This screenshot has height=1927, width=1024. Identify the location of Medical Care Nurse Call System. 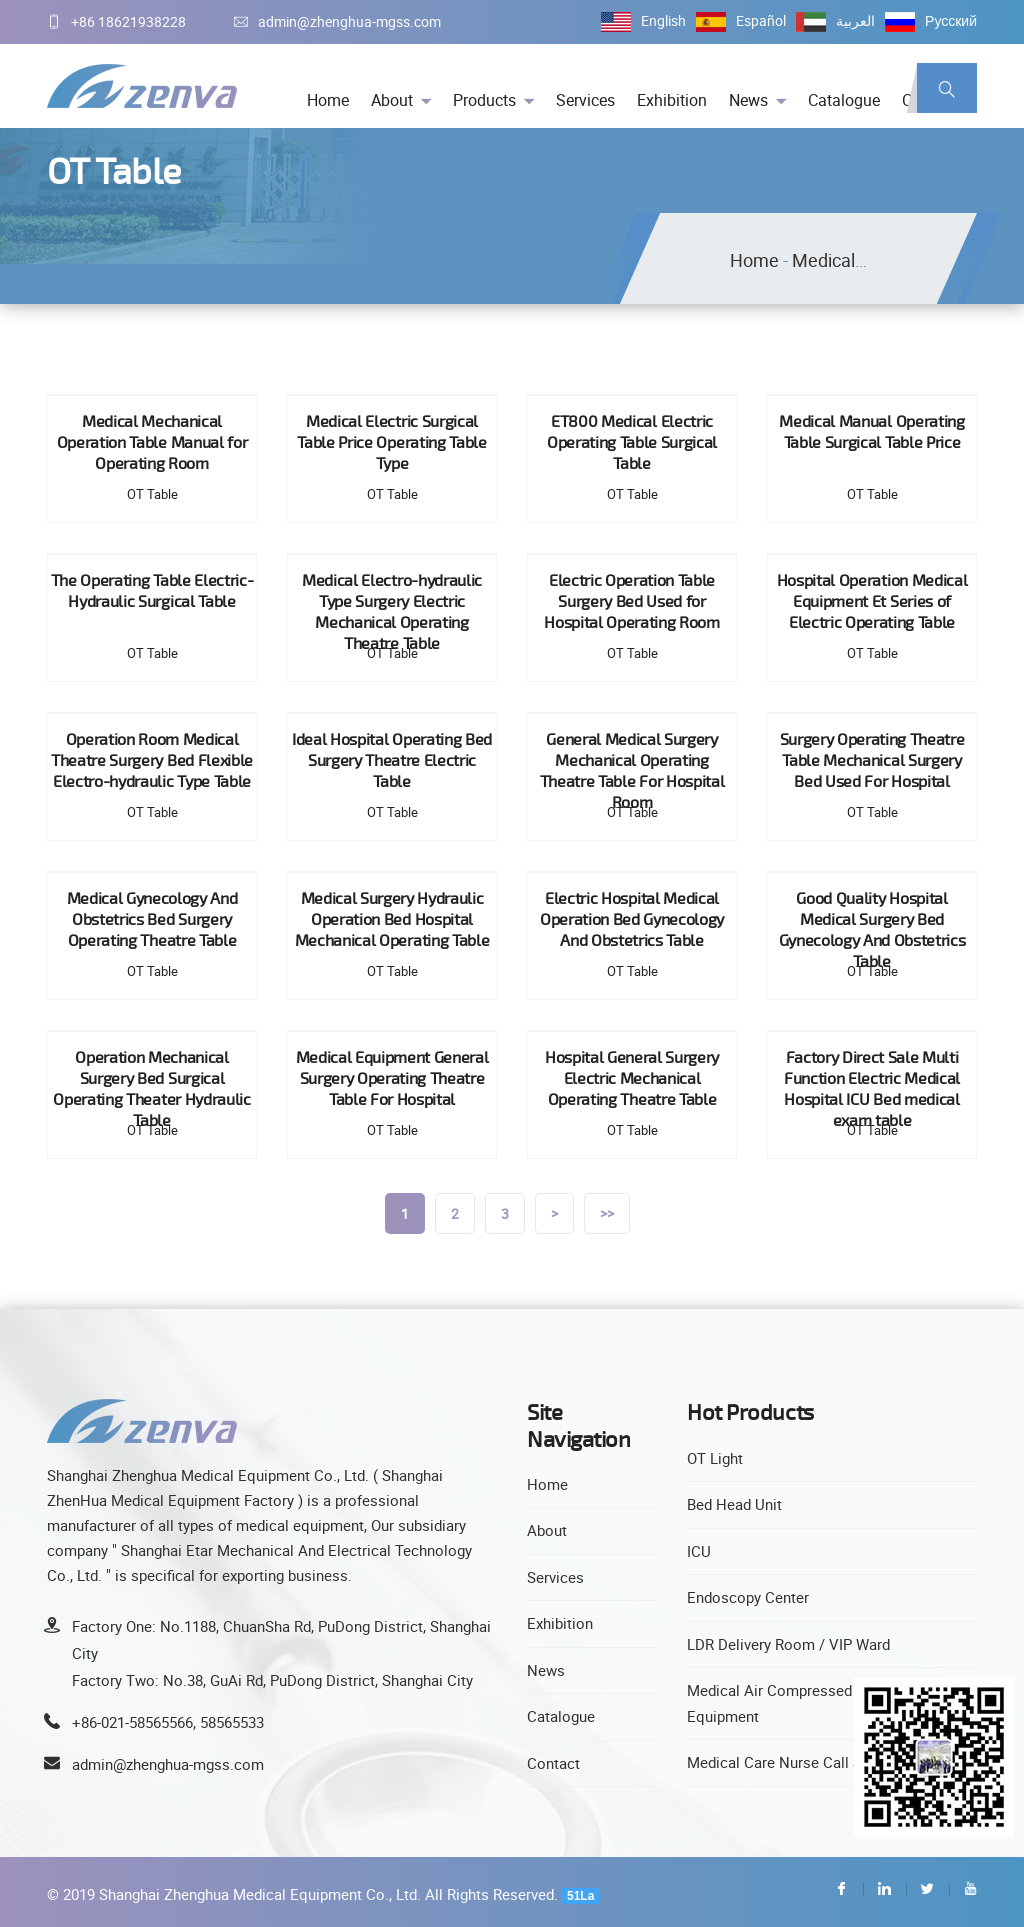
(795, 1762).